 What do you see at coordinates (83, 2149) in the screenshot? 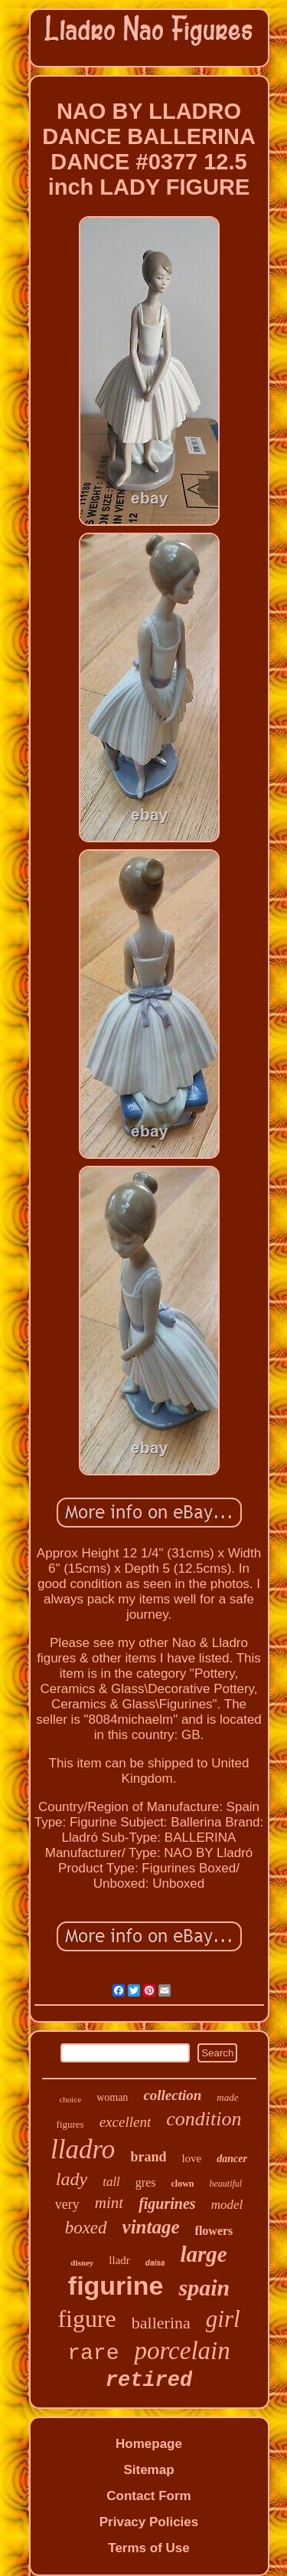
I see `lladro` at bounding box center [83, 2149].